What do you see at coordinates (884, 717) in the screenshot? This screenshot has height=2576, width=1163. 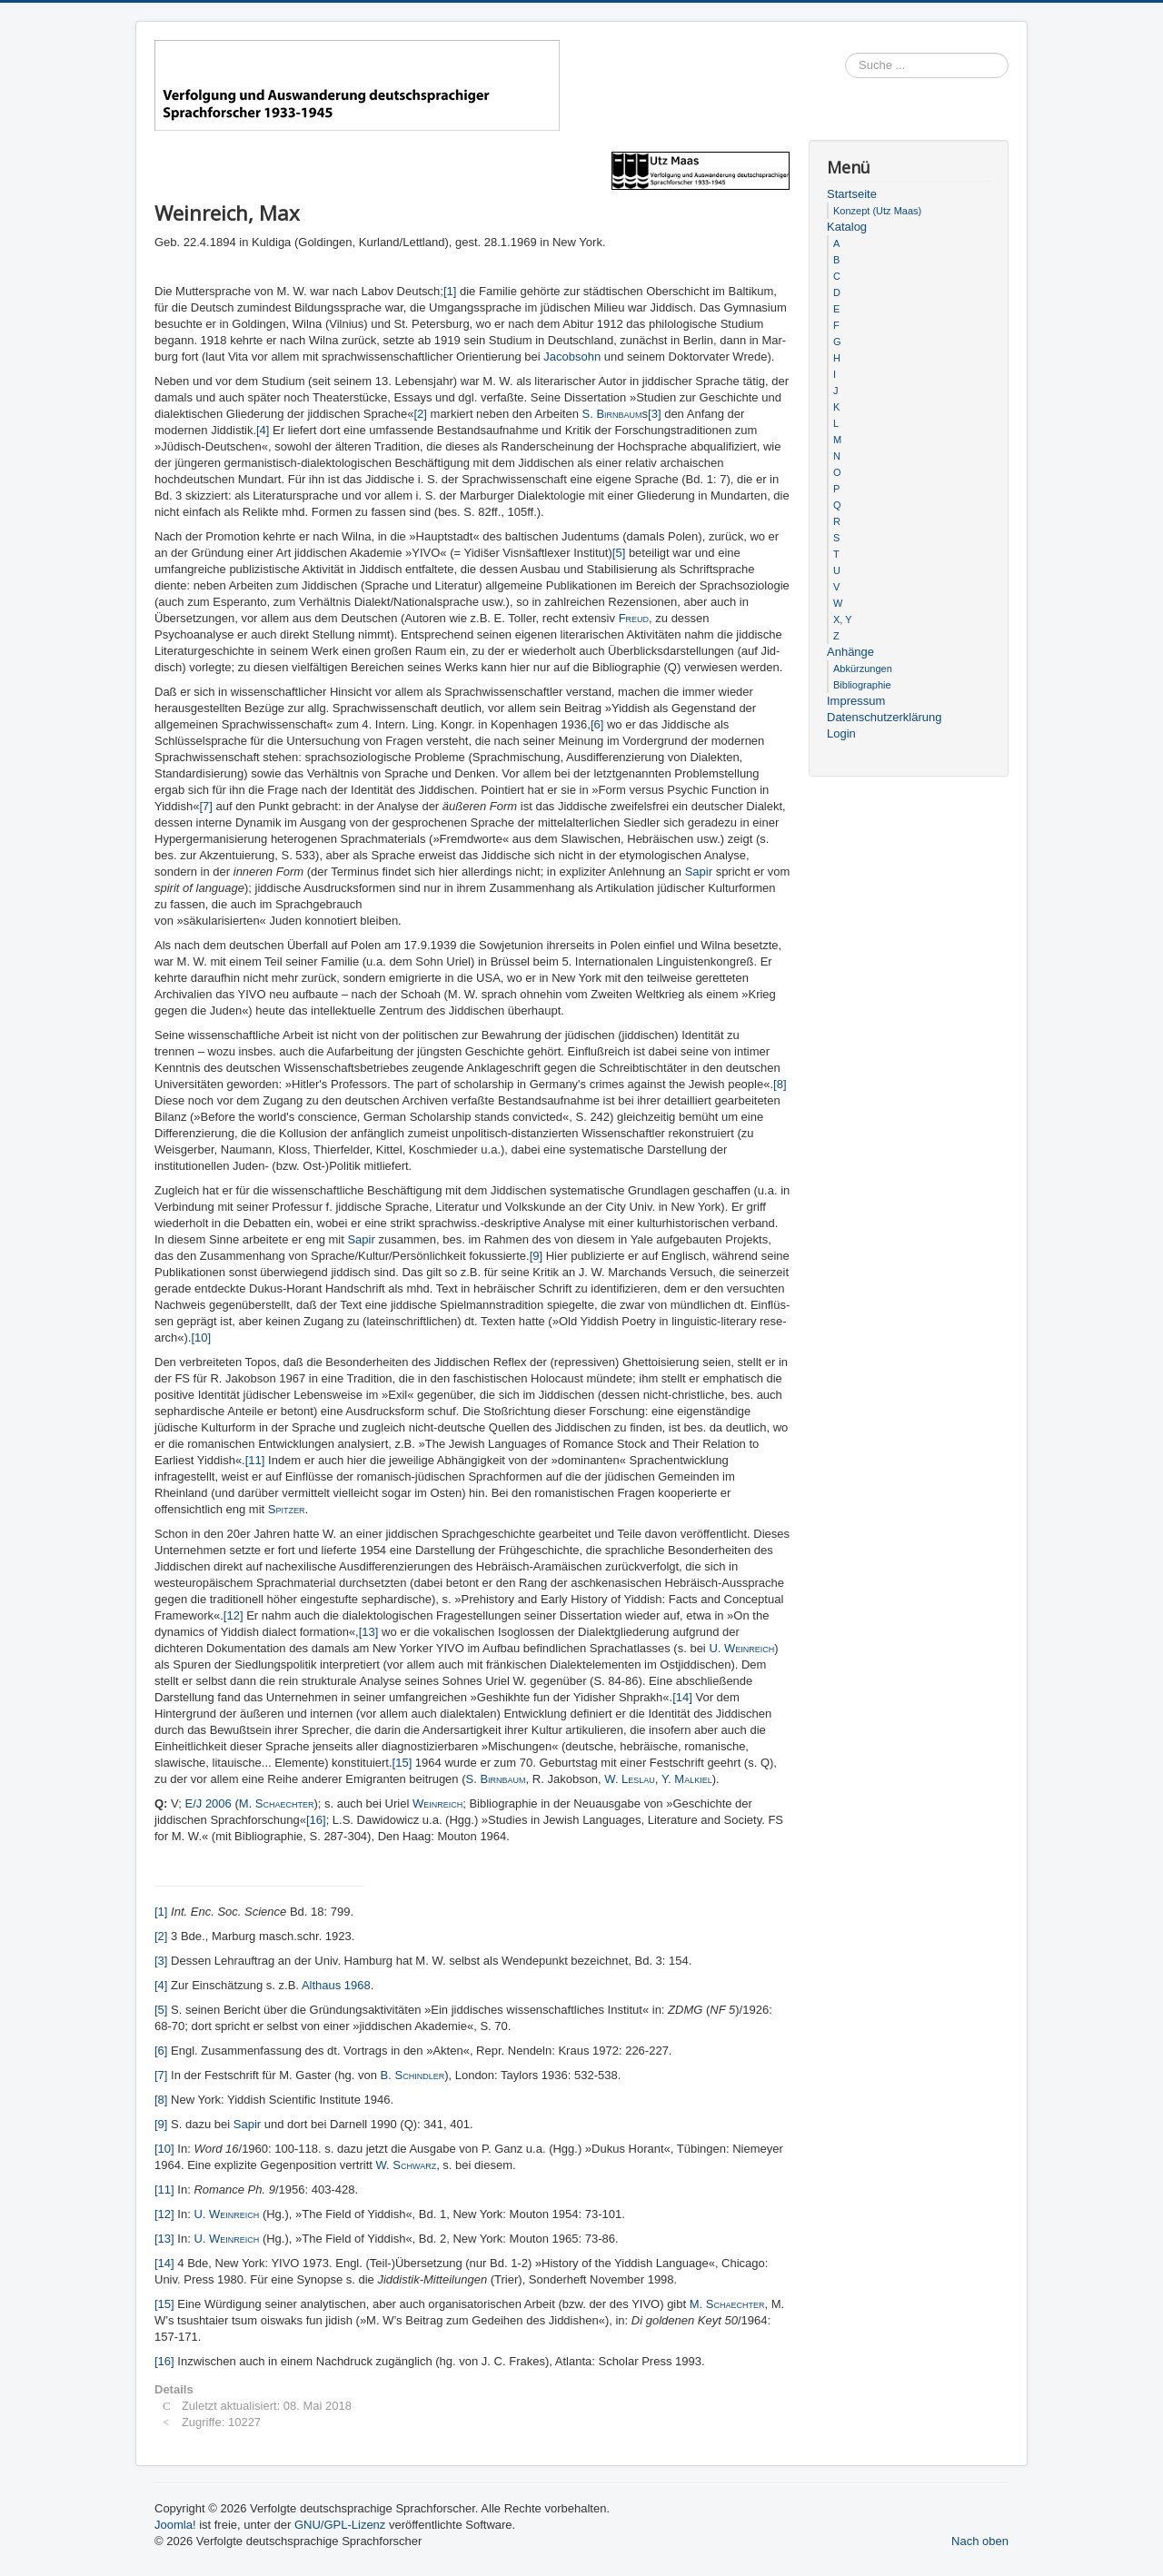 I see `Datenschutzerklärung` at bounding box center [884, 717].